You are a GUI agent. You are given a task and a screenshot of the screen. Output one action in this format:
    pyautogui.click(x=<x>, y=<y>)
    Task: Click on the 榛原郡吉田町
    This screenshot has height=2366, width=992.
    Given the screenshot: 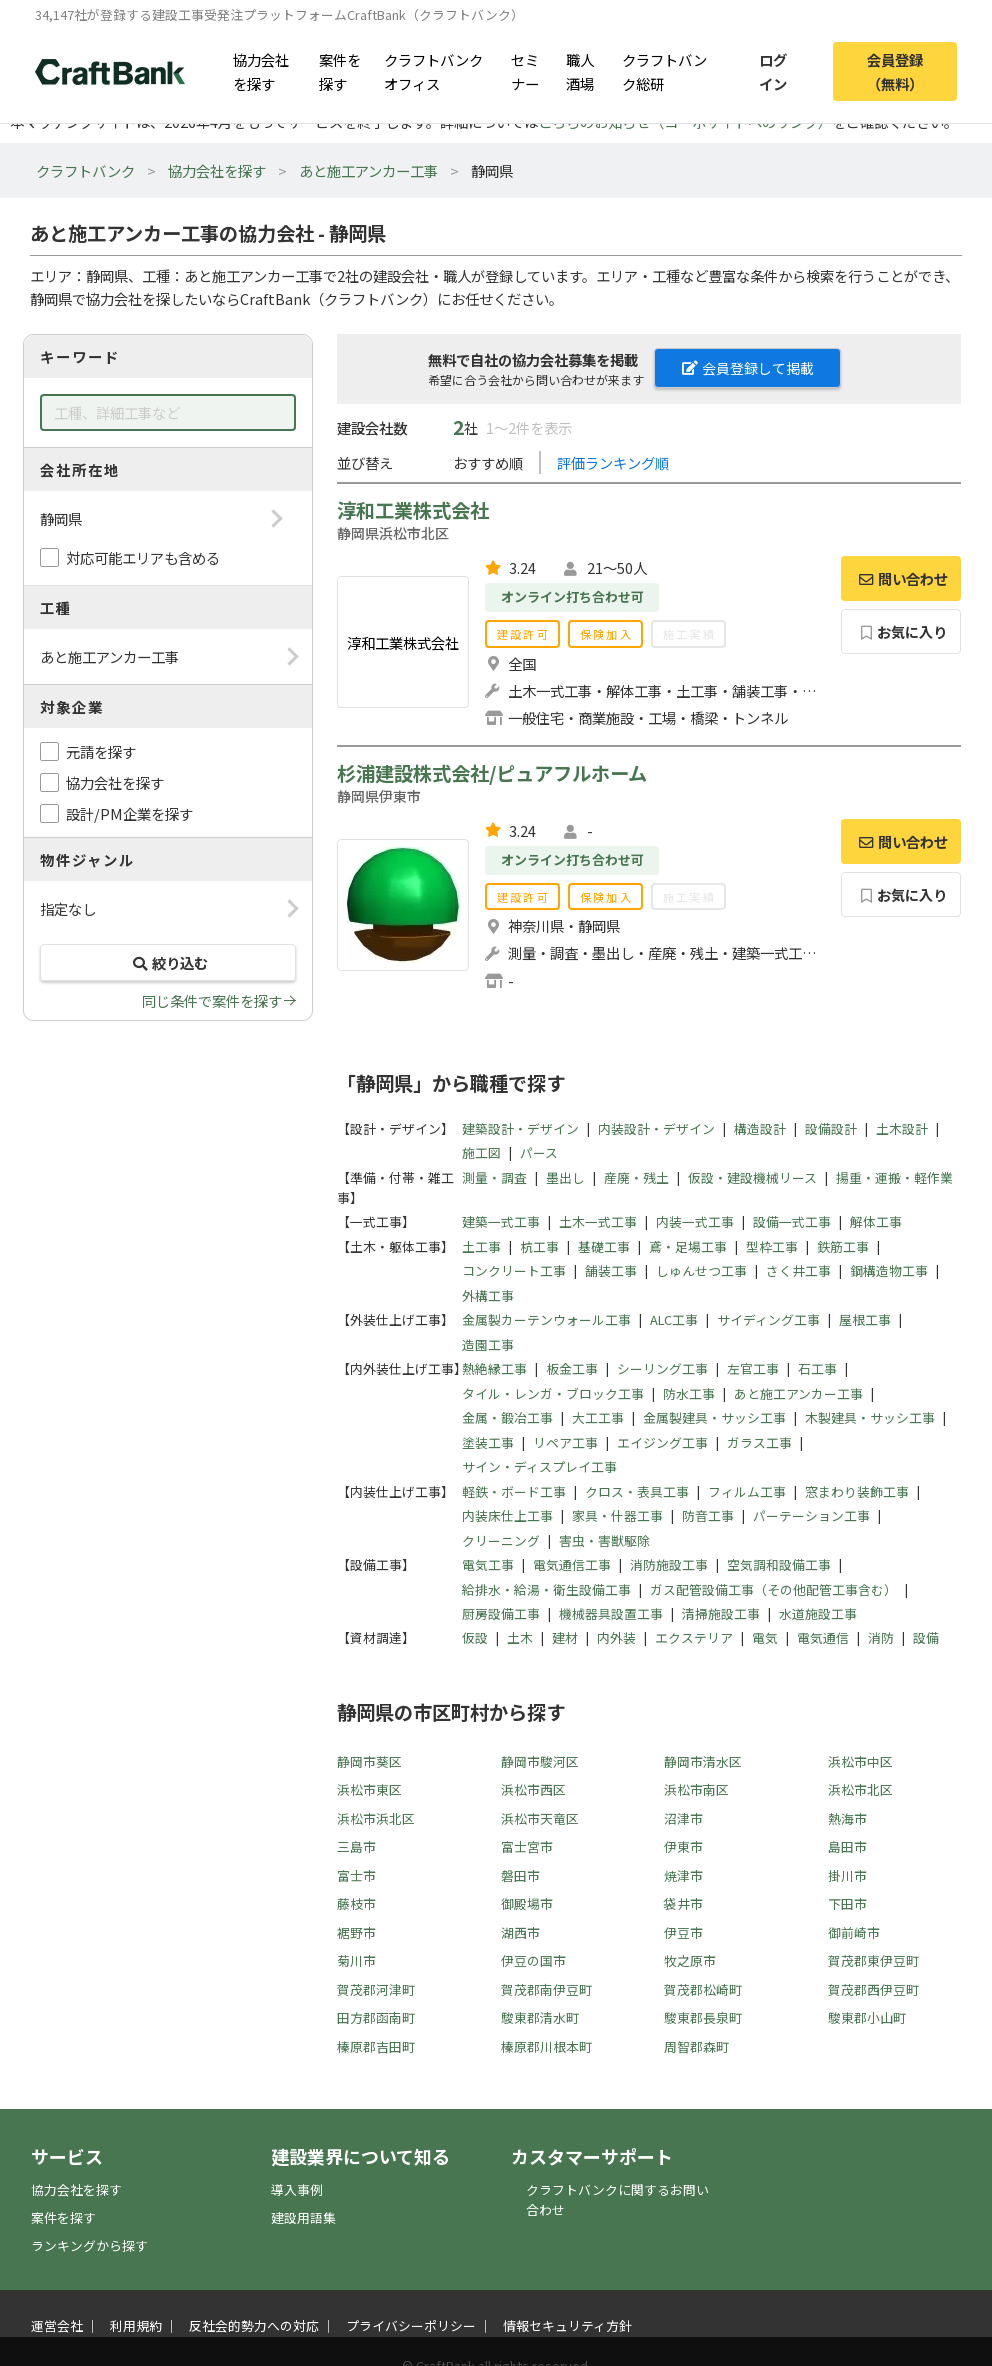 What is the action you would take?
    pyautogui.click(x=376, y=2046)
    